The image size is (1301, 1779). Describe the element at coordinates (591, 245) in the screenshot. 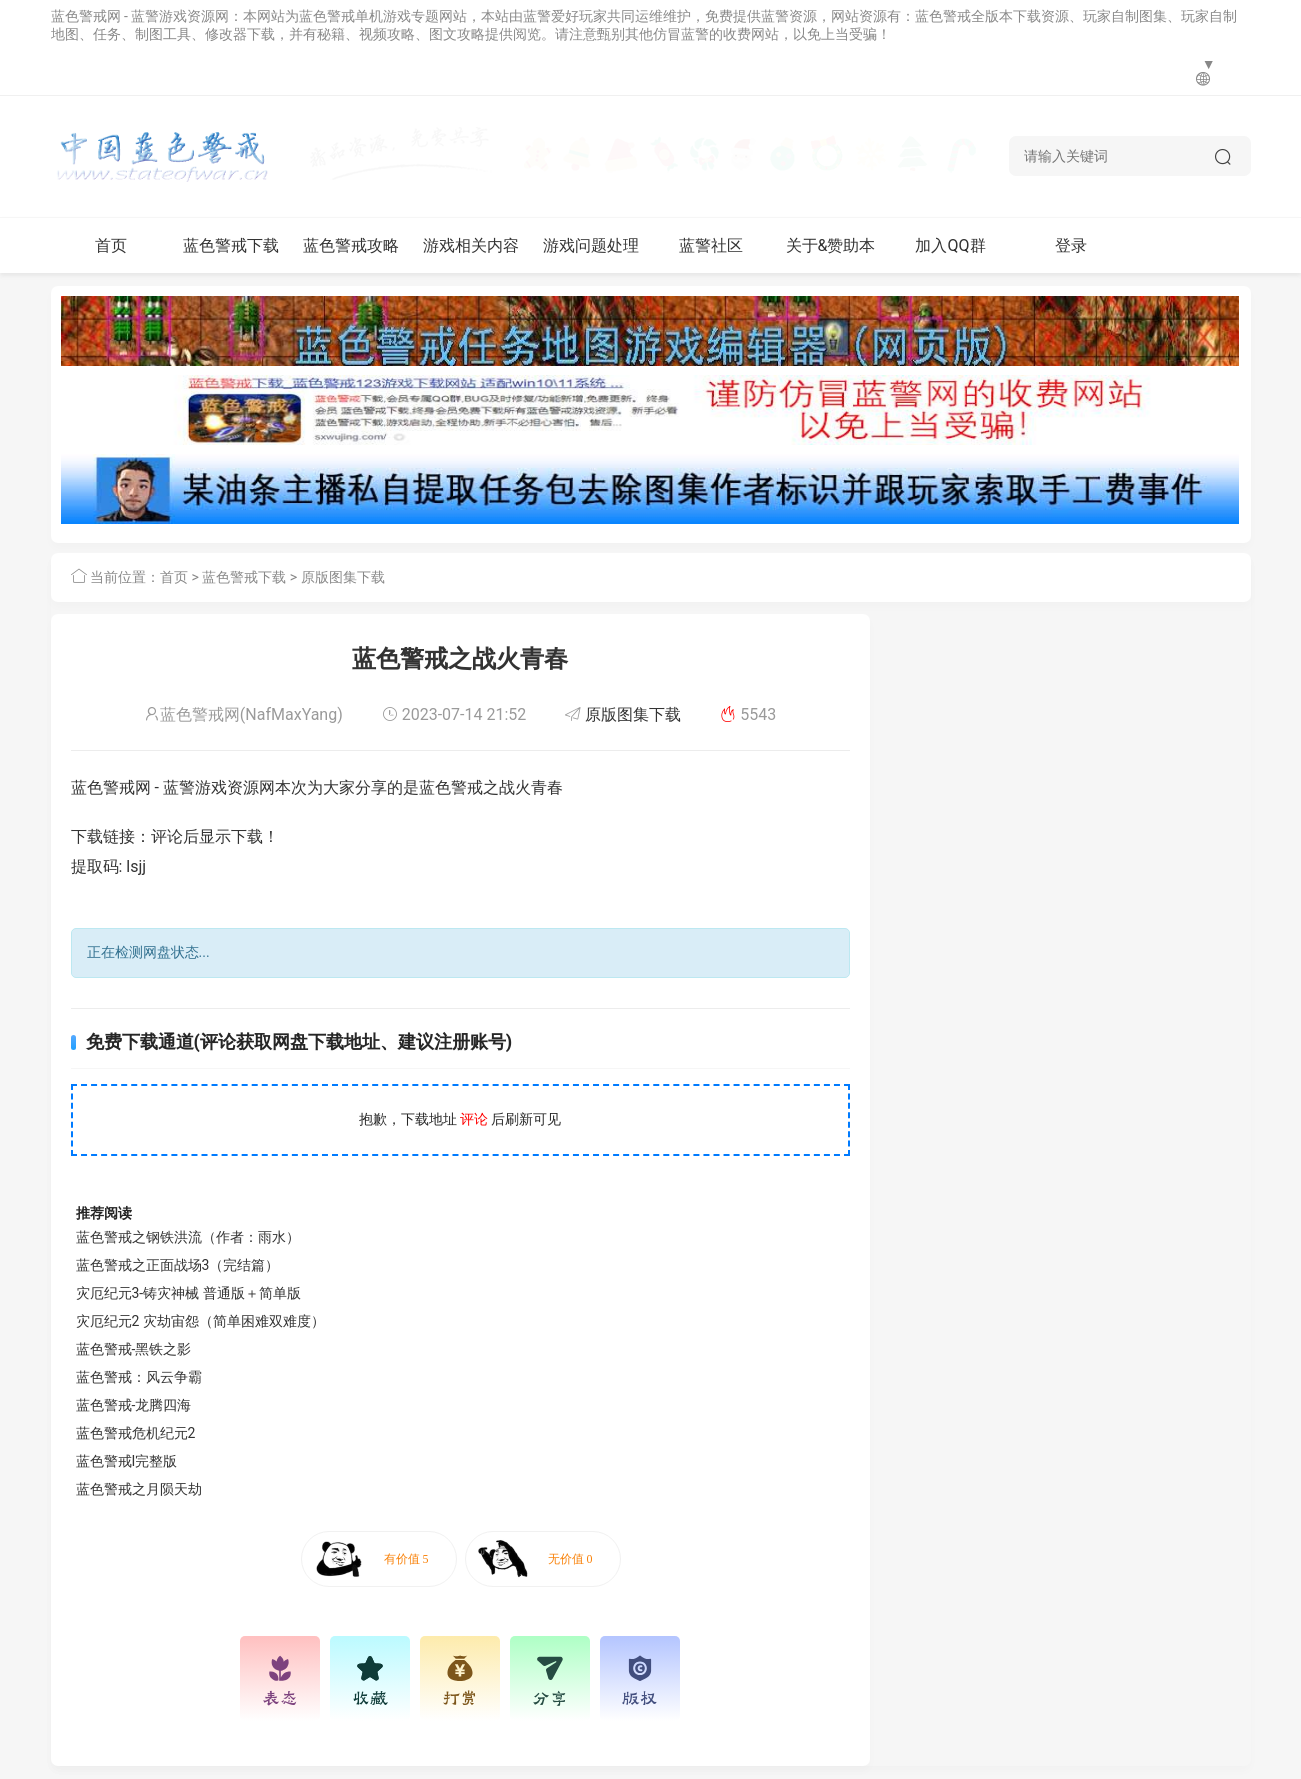

I see `游戏问题处理` at that location.